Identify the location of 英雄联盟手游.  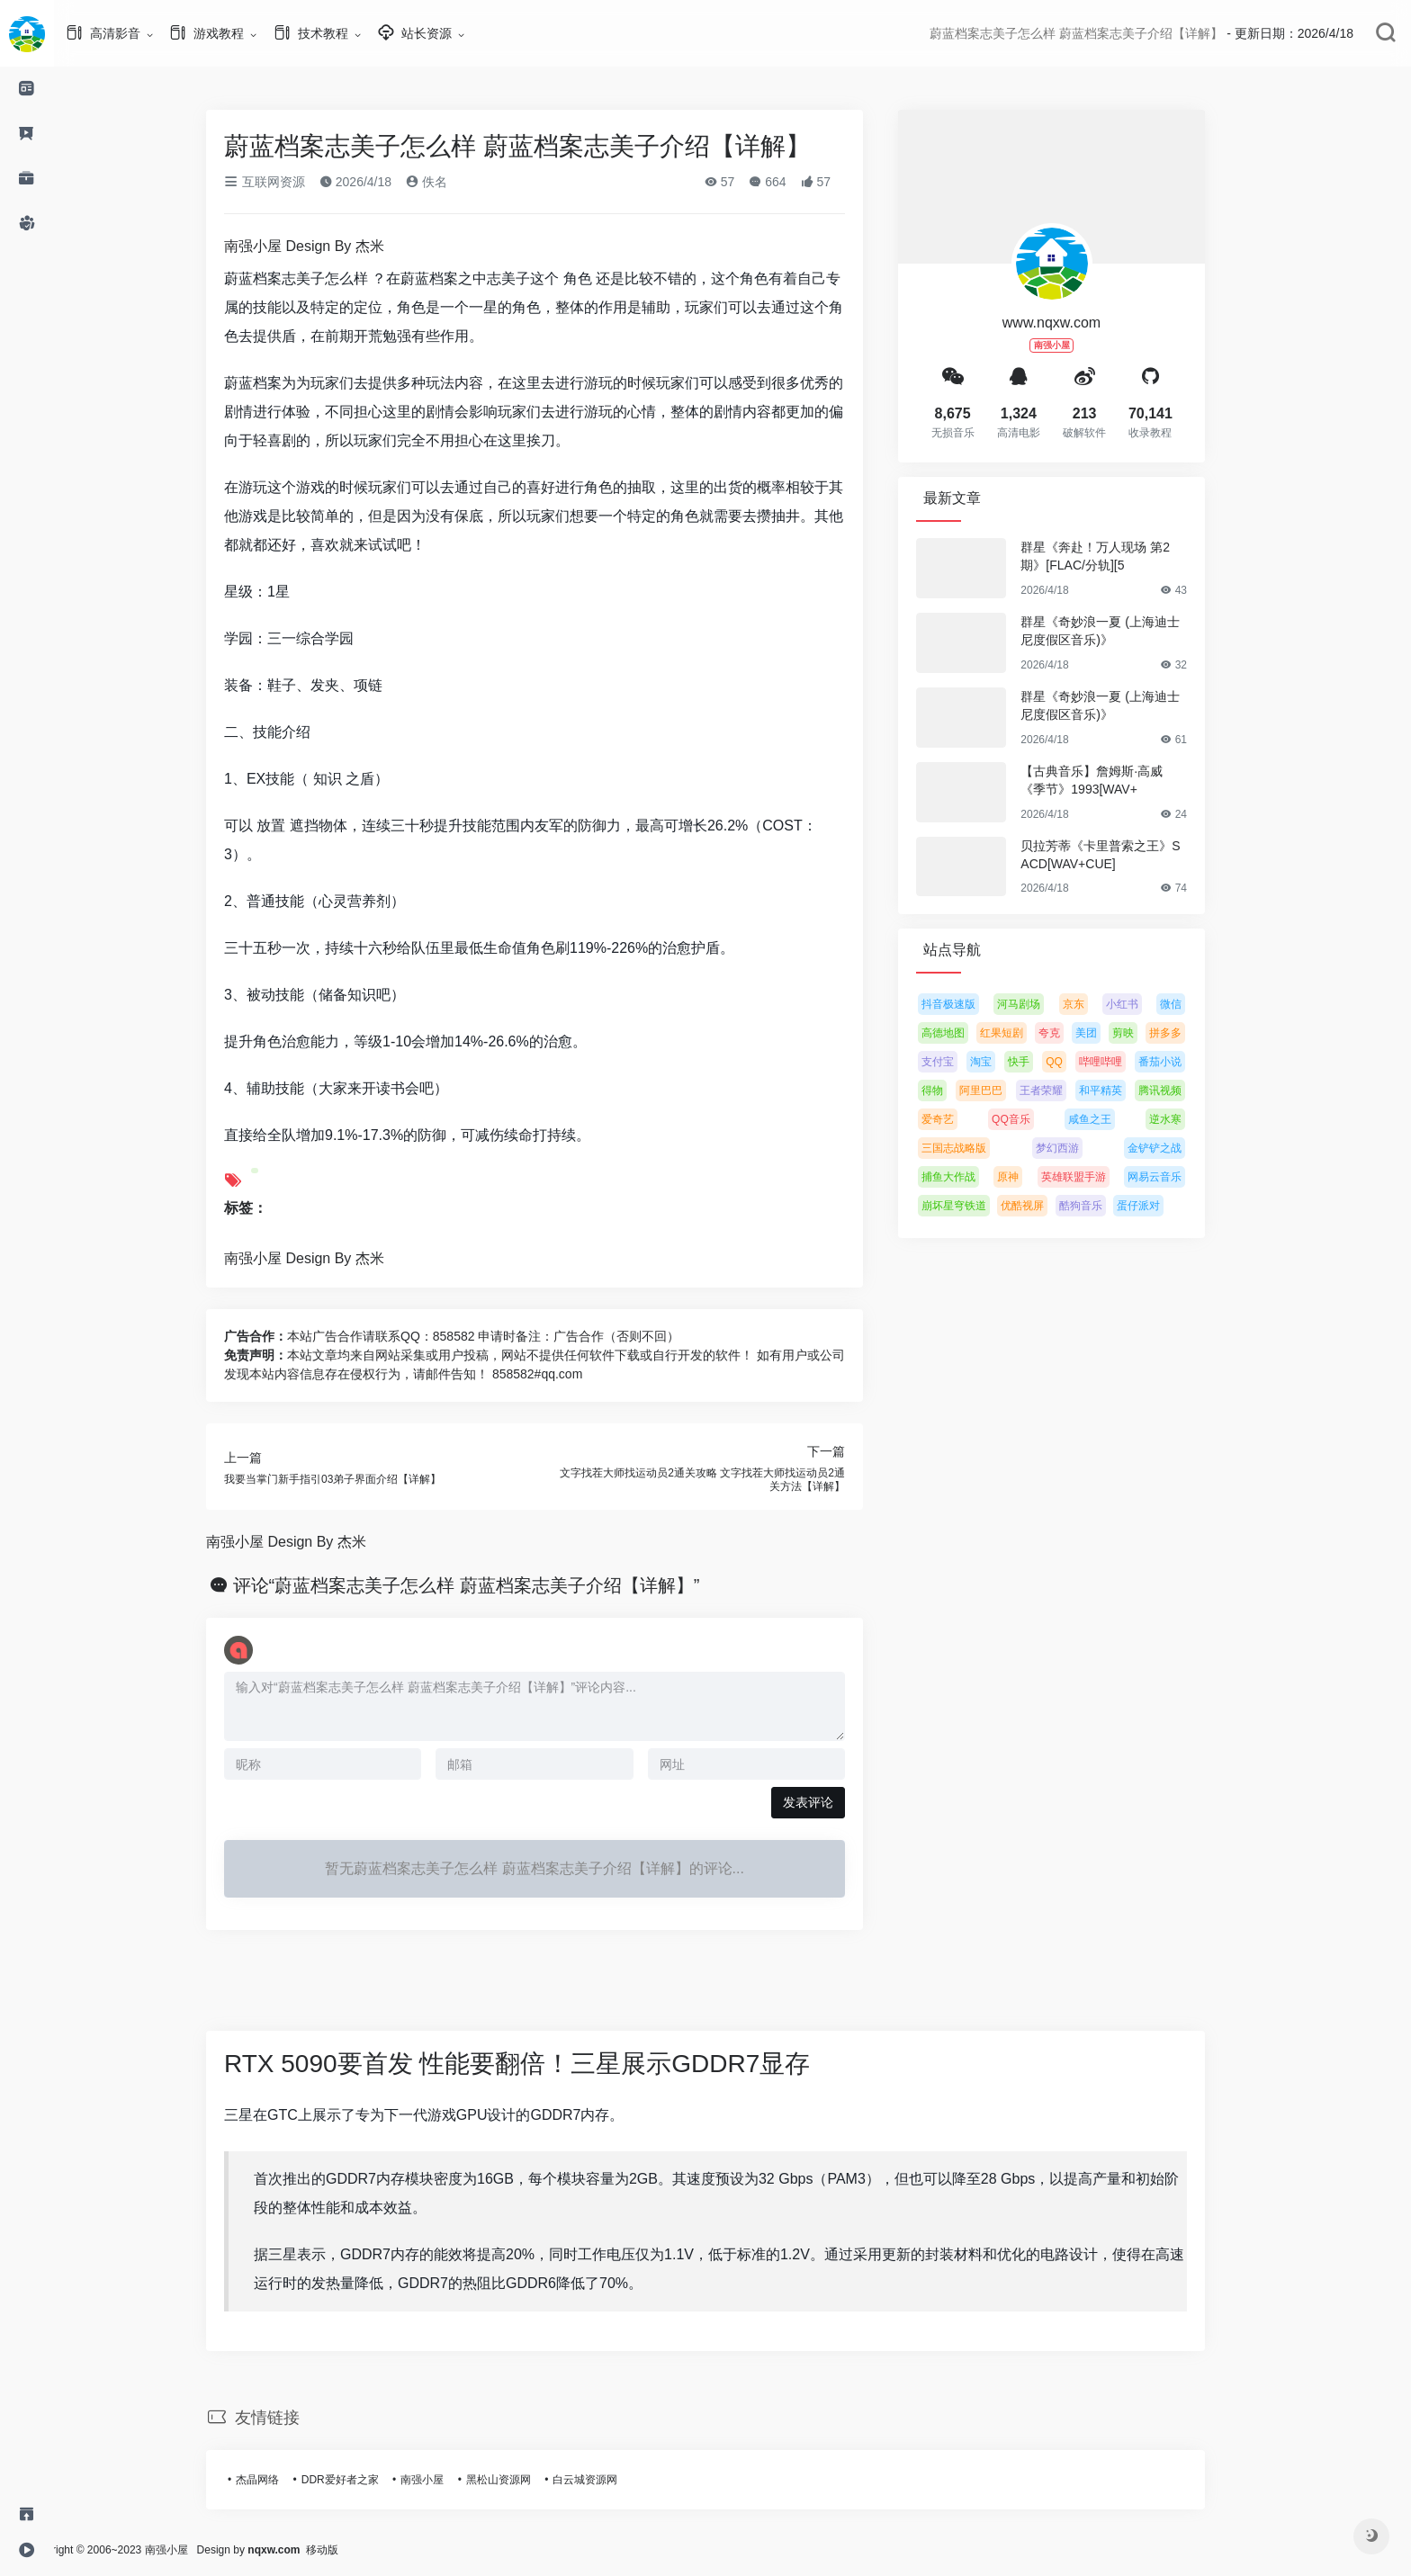
(1100, 1177).